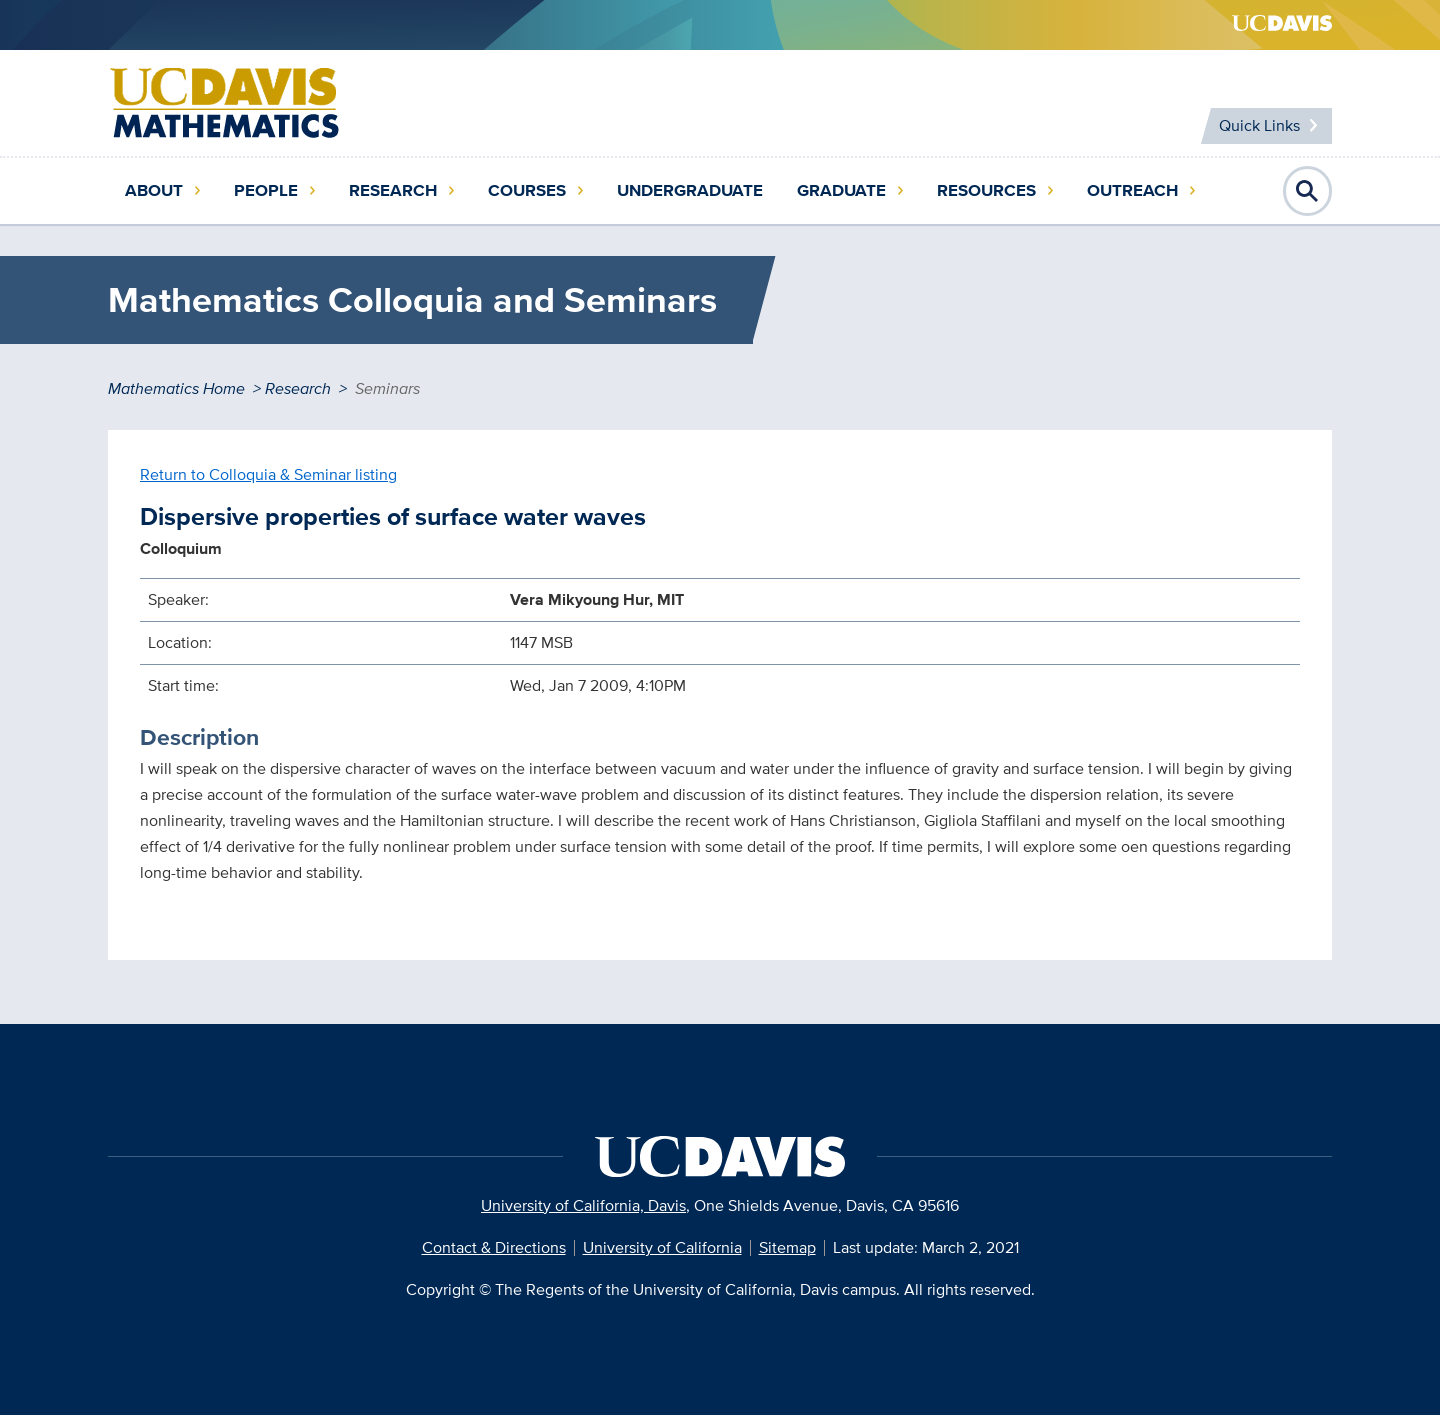 The height and width of the screenshot is (1415, 1440). What do you see at coordinates (393, 190) in the screenshot?
I see `Research` at bounding box center [393, 190].